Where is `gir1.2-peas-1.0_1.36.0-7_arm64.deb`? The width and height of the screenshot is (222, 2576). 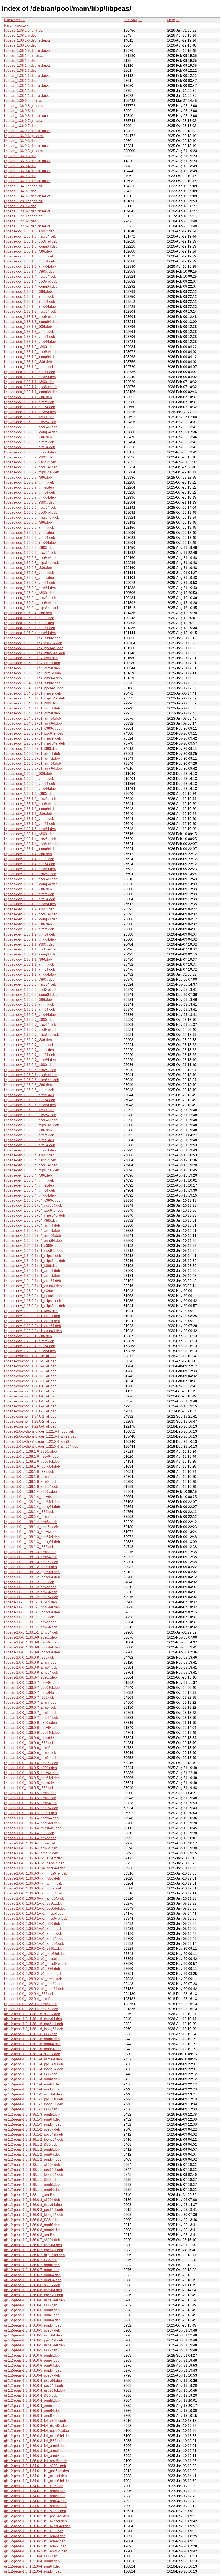 gir1.2-peas-1.0_1.36.0-7_arm64.deb is located at coordinates (32, 2275).